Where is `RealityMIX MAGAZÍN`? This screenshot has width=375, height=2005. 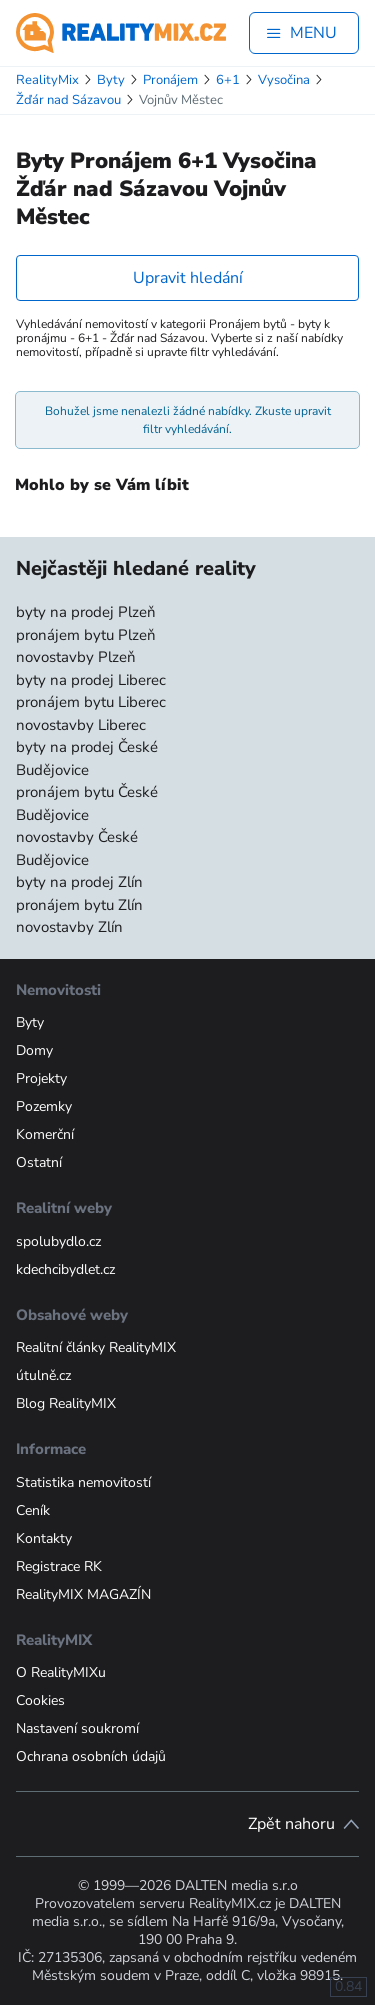 RealityMIX MAGAZÍN is located at coordinates (83, 1594).